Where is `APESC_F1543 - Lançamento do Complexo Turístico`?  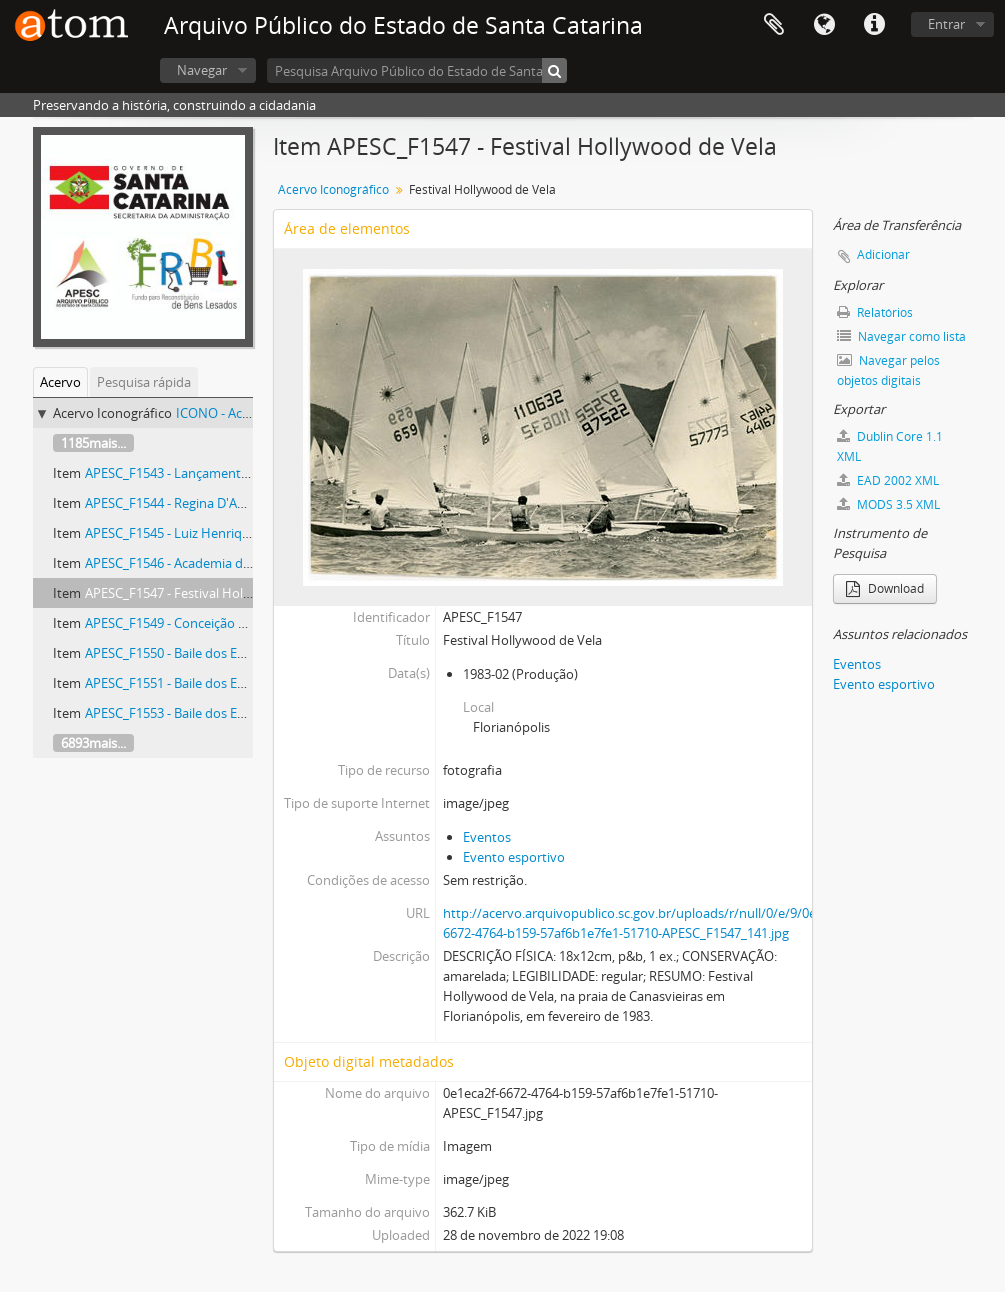 APESC_F1543 - Lançamento do Complexo Turístico is located at coordinates (235, 473).